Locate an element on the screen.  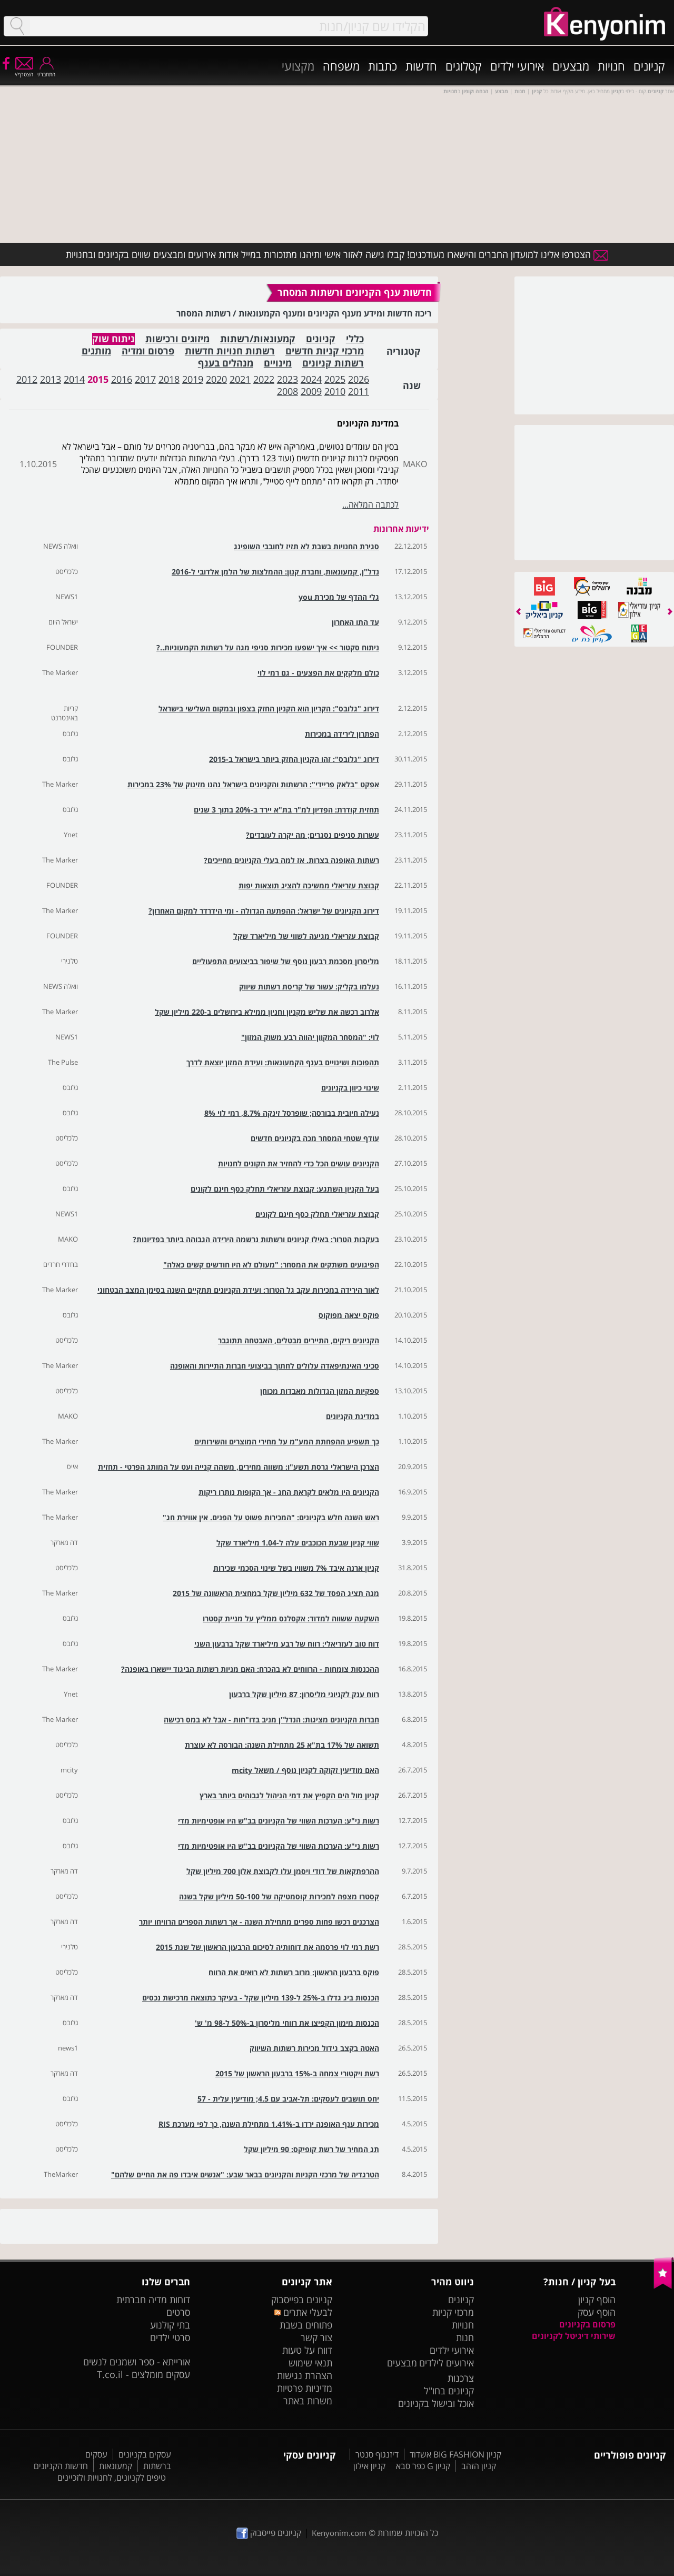
התחבר/י is located at coordinates (46, 71).